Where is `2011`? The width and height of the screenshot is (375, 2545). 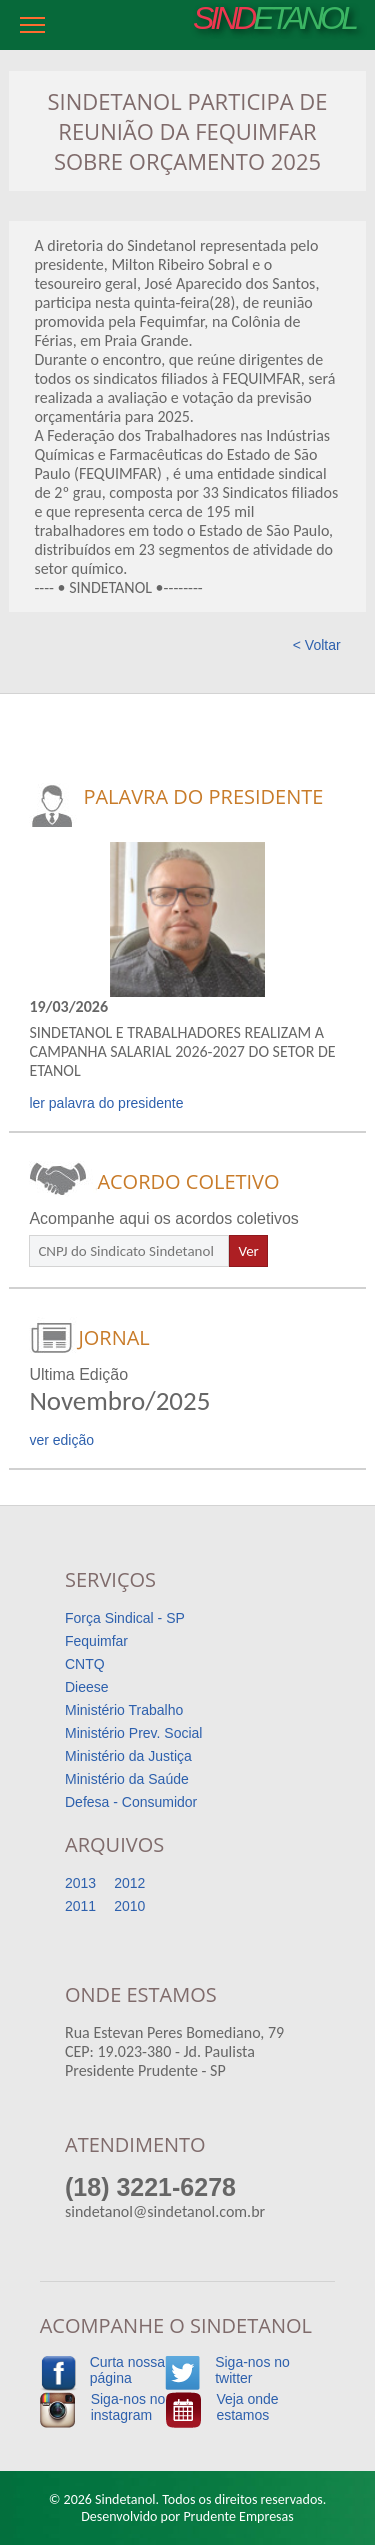 2011 is located at coordinates (80, 1906).